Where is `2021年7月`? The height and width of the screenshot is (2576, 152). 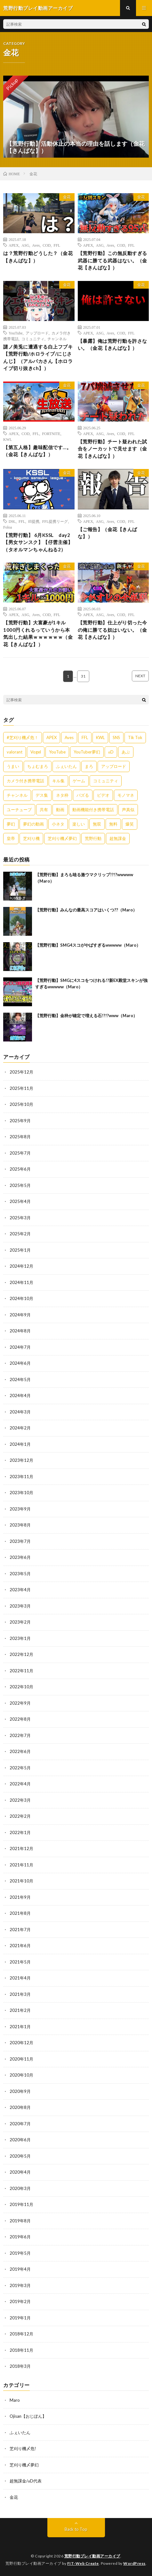 2021年7月 is located at coordinates (20, 1929).